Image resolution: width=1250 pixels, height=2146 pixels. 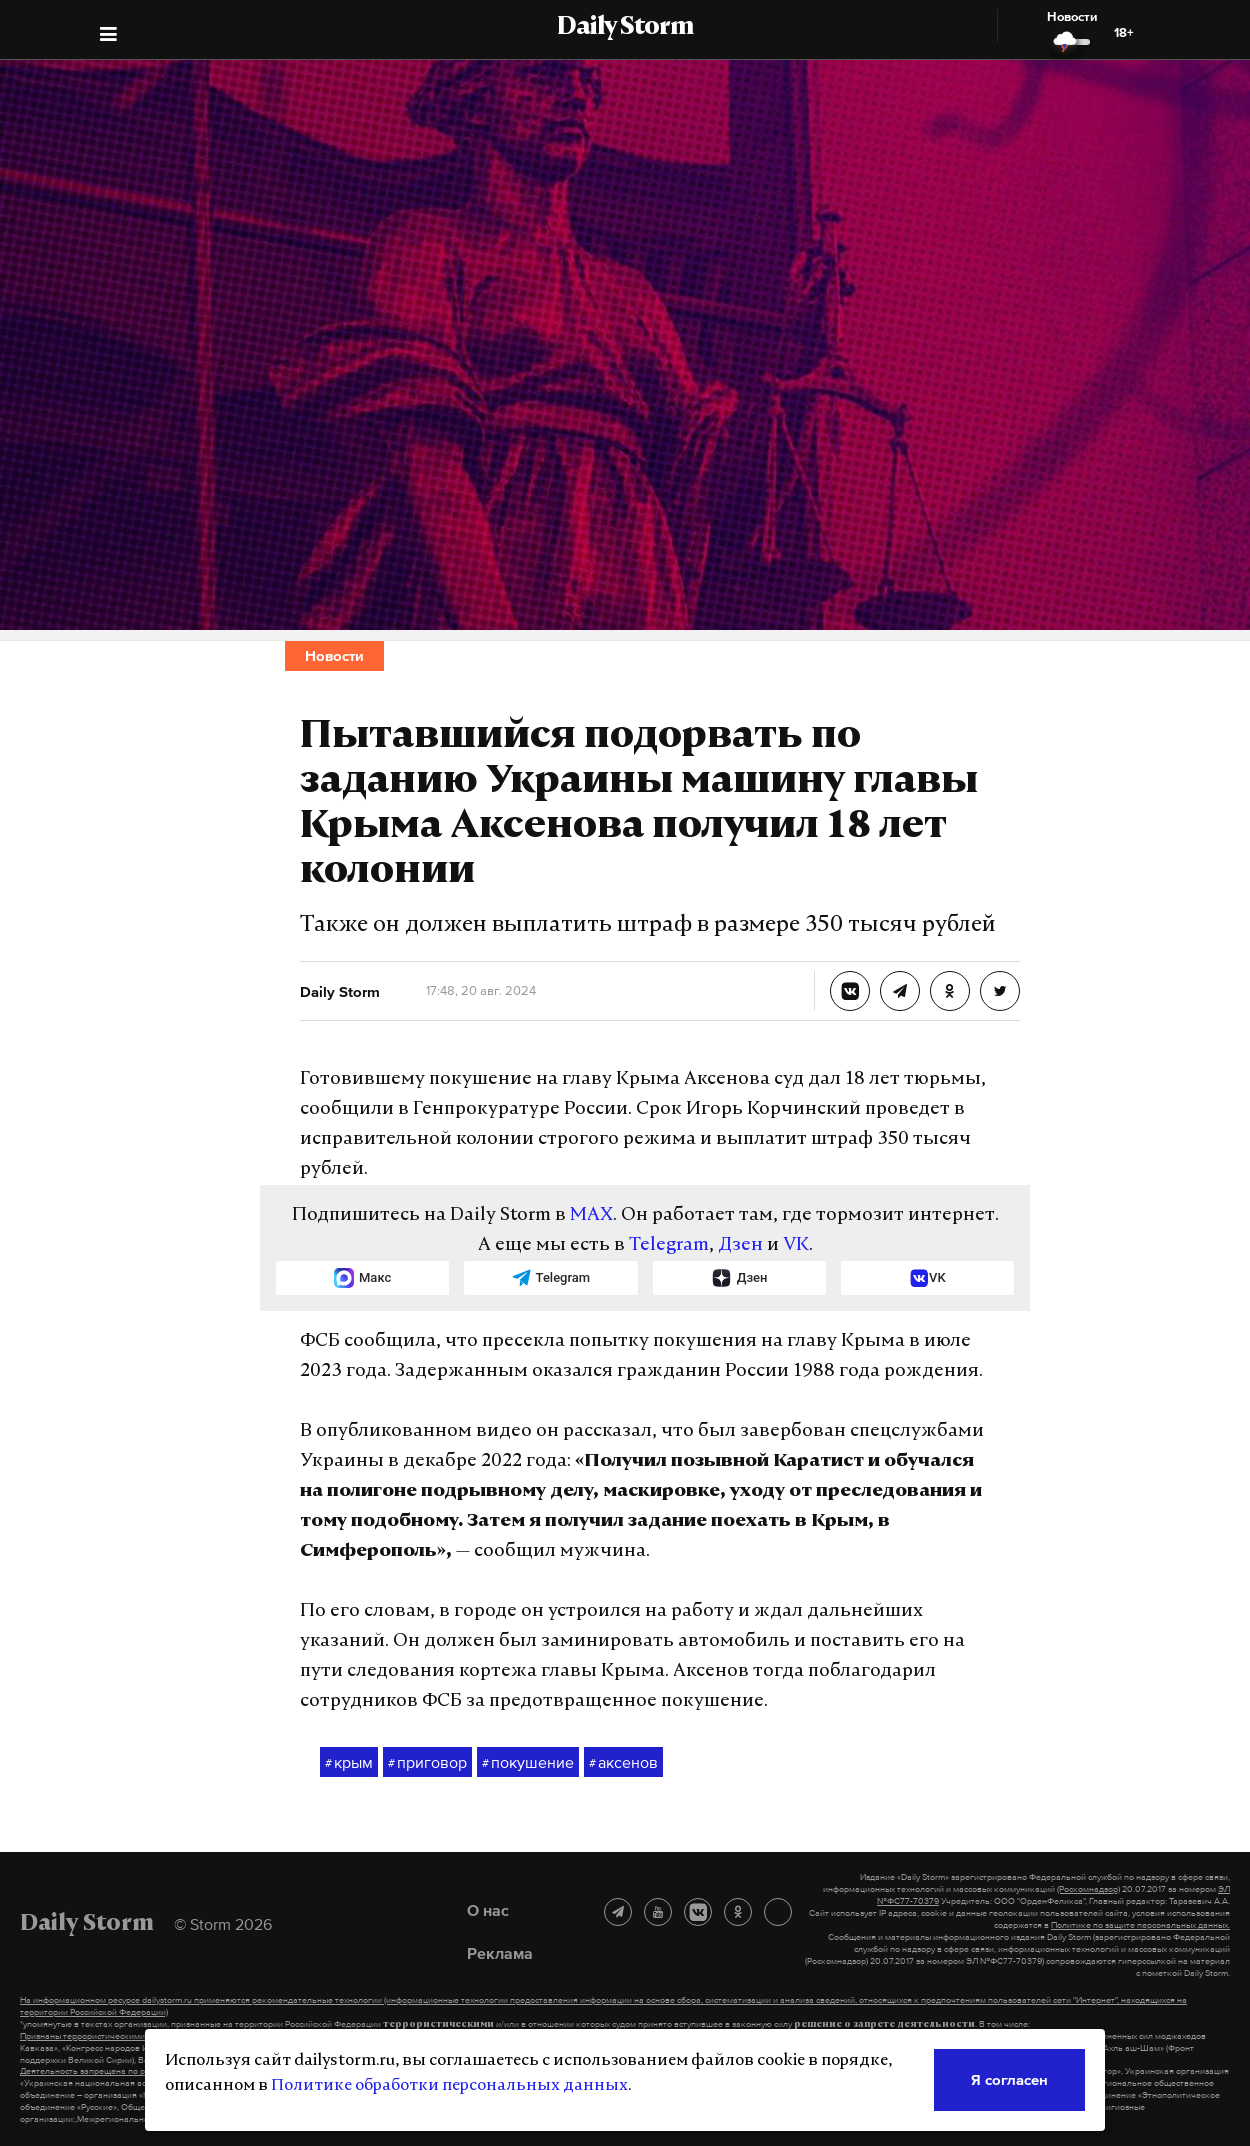 What do you see at coordinates (625, 28) in the screenshot?
I see `Daily Storm` at bounding box center [625, 28].